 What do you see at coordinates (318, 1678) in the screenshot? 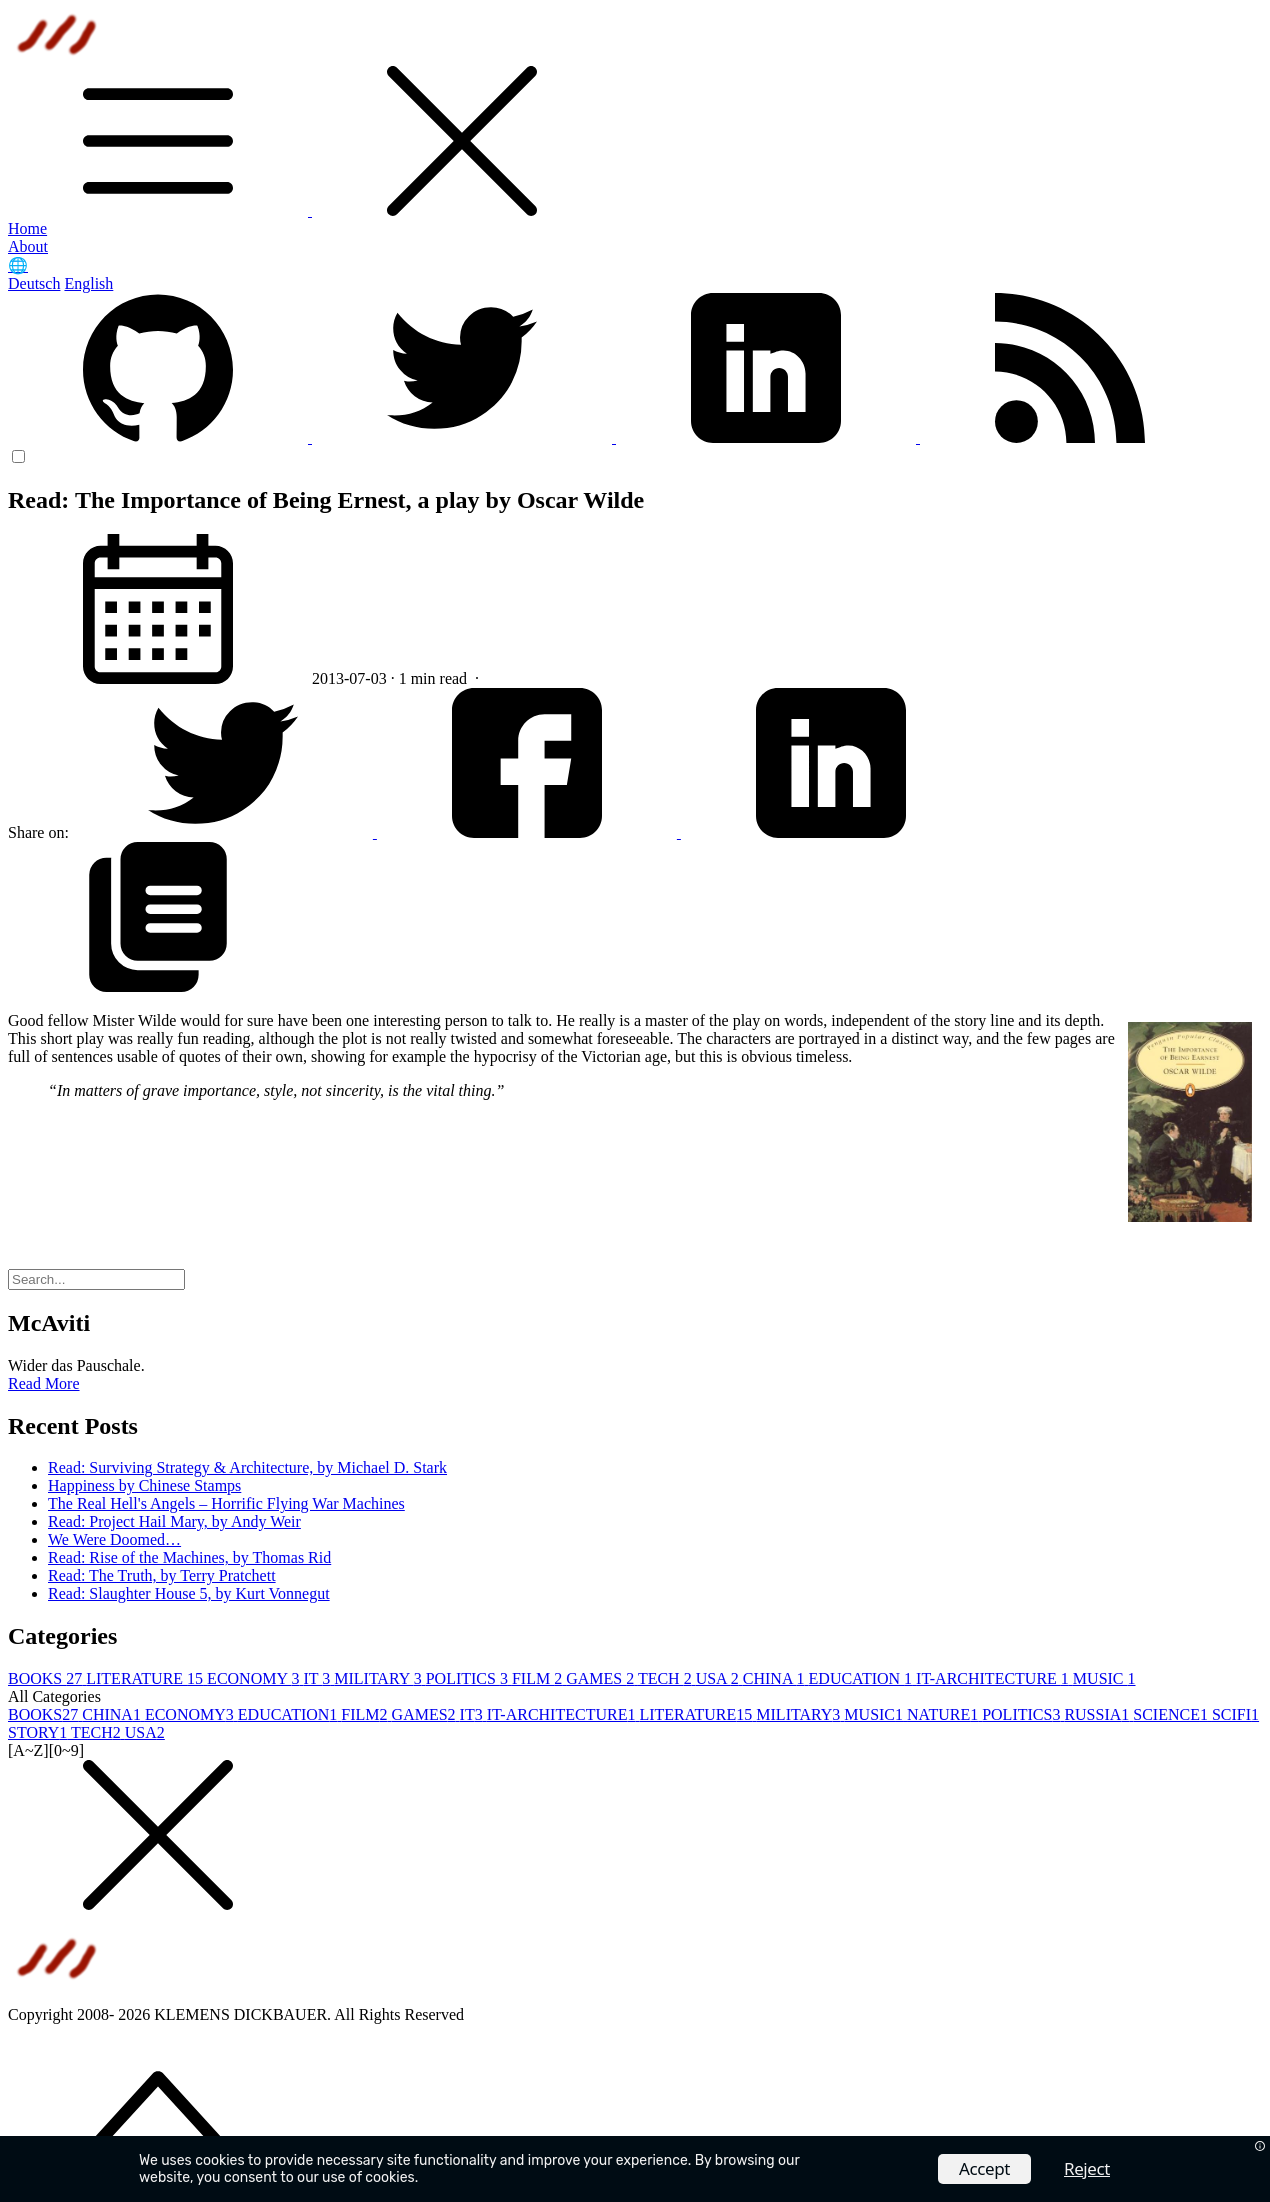
I see `IT` at bounding box center [318, 1678].